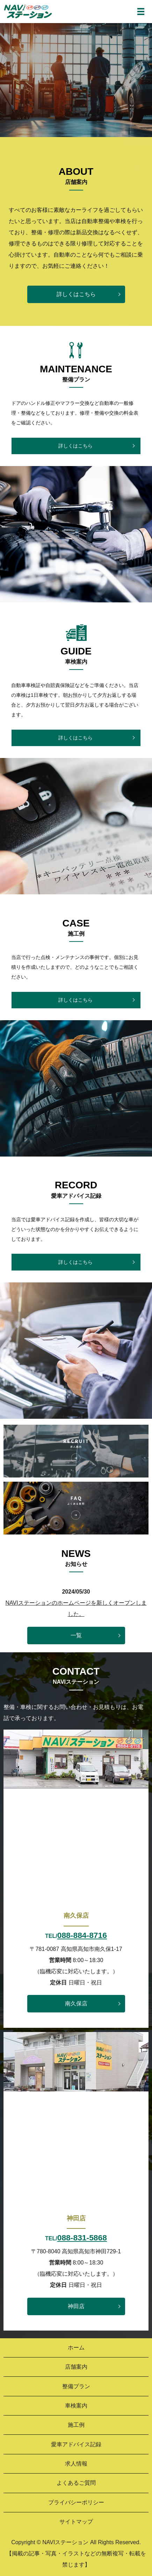 The height and width of the screenshot is (2576, 152). Describe the element at coordinates (76, 2464) in the screenshot. I see `求人情報` at that location.